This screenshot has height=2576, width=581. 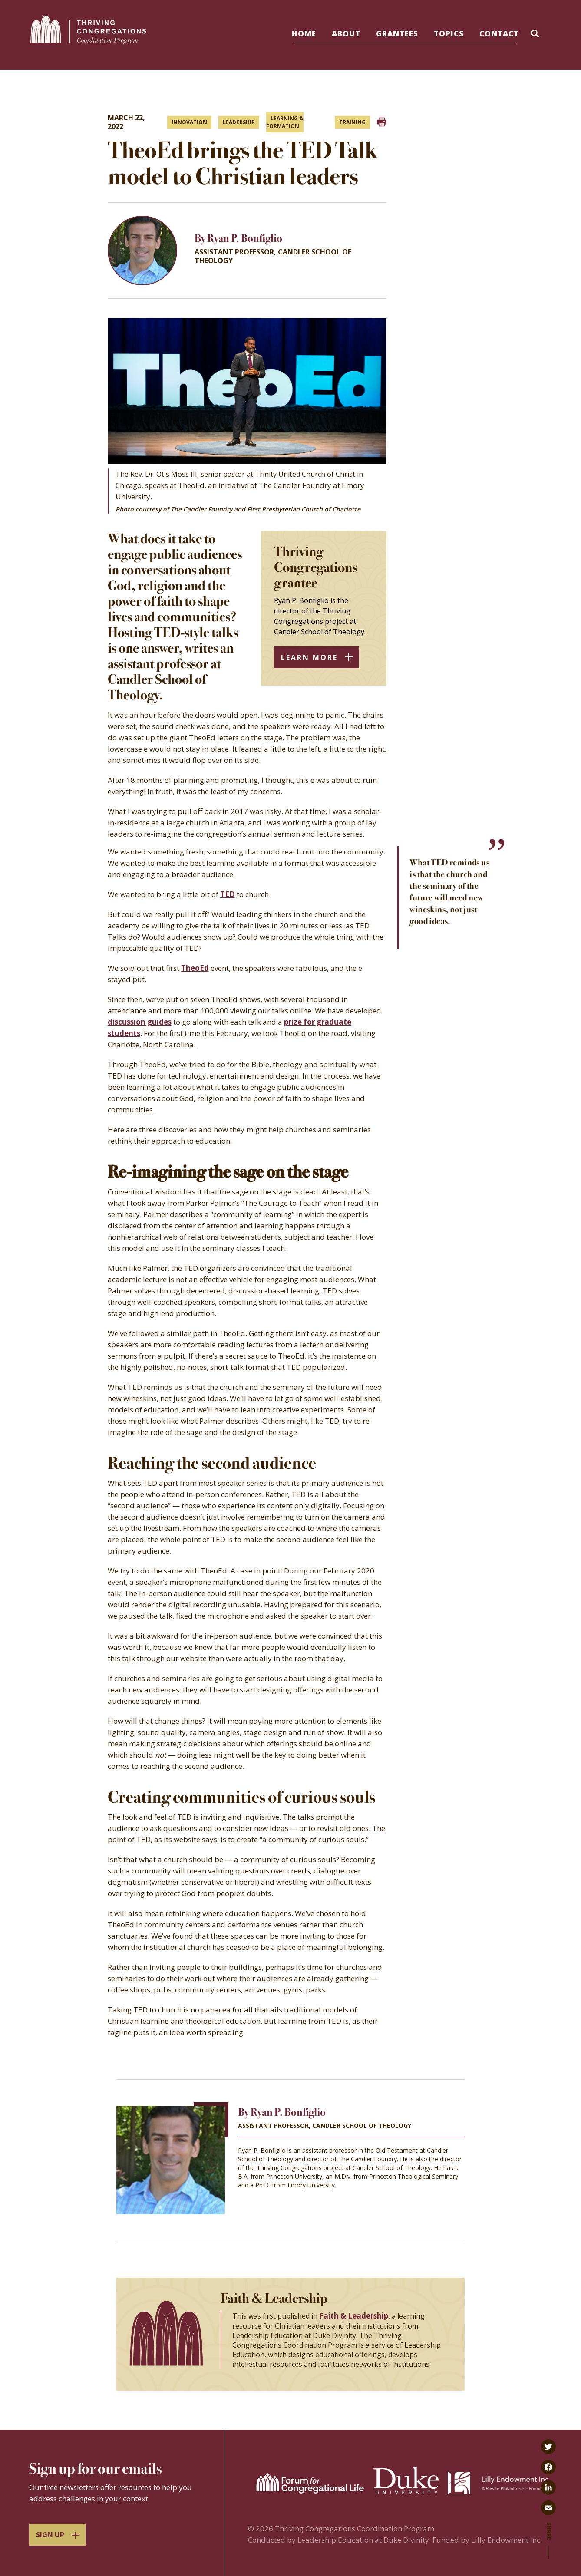 What do you see at coordinates (140, 1022) in the screenshot?
I see `discussion guides` at bounding box center [140, 1022].